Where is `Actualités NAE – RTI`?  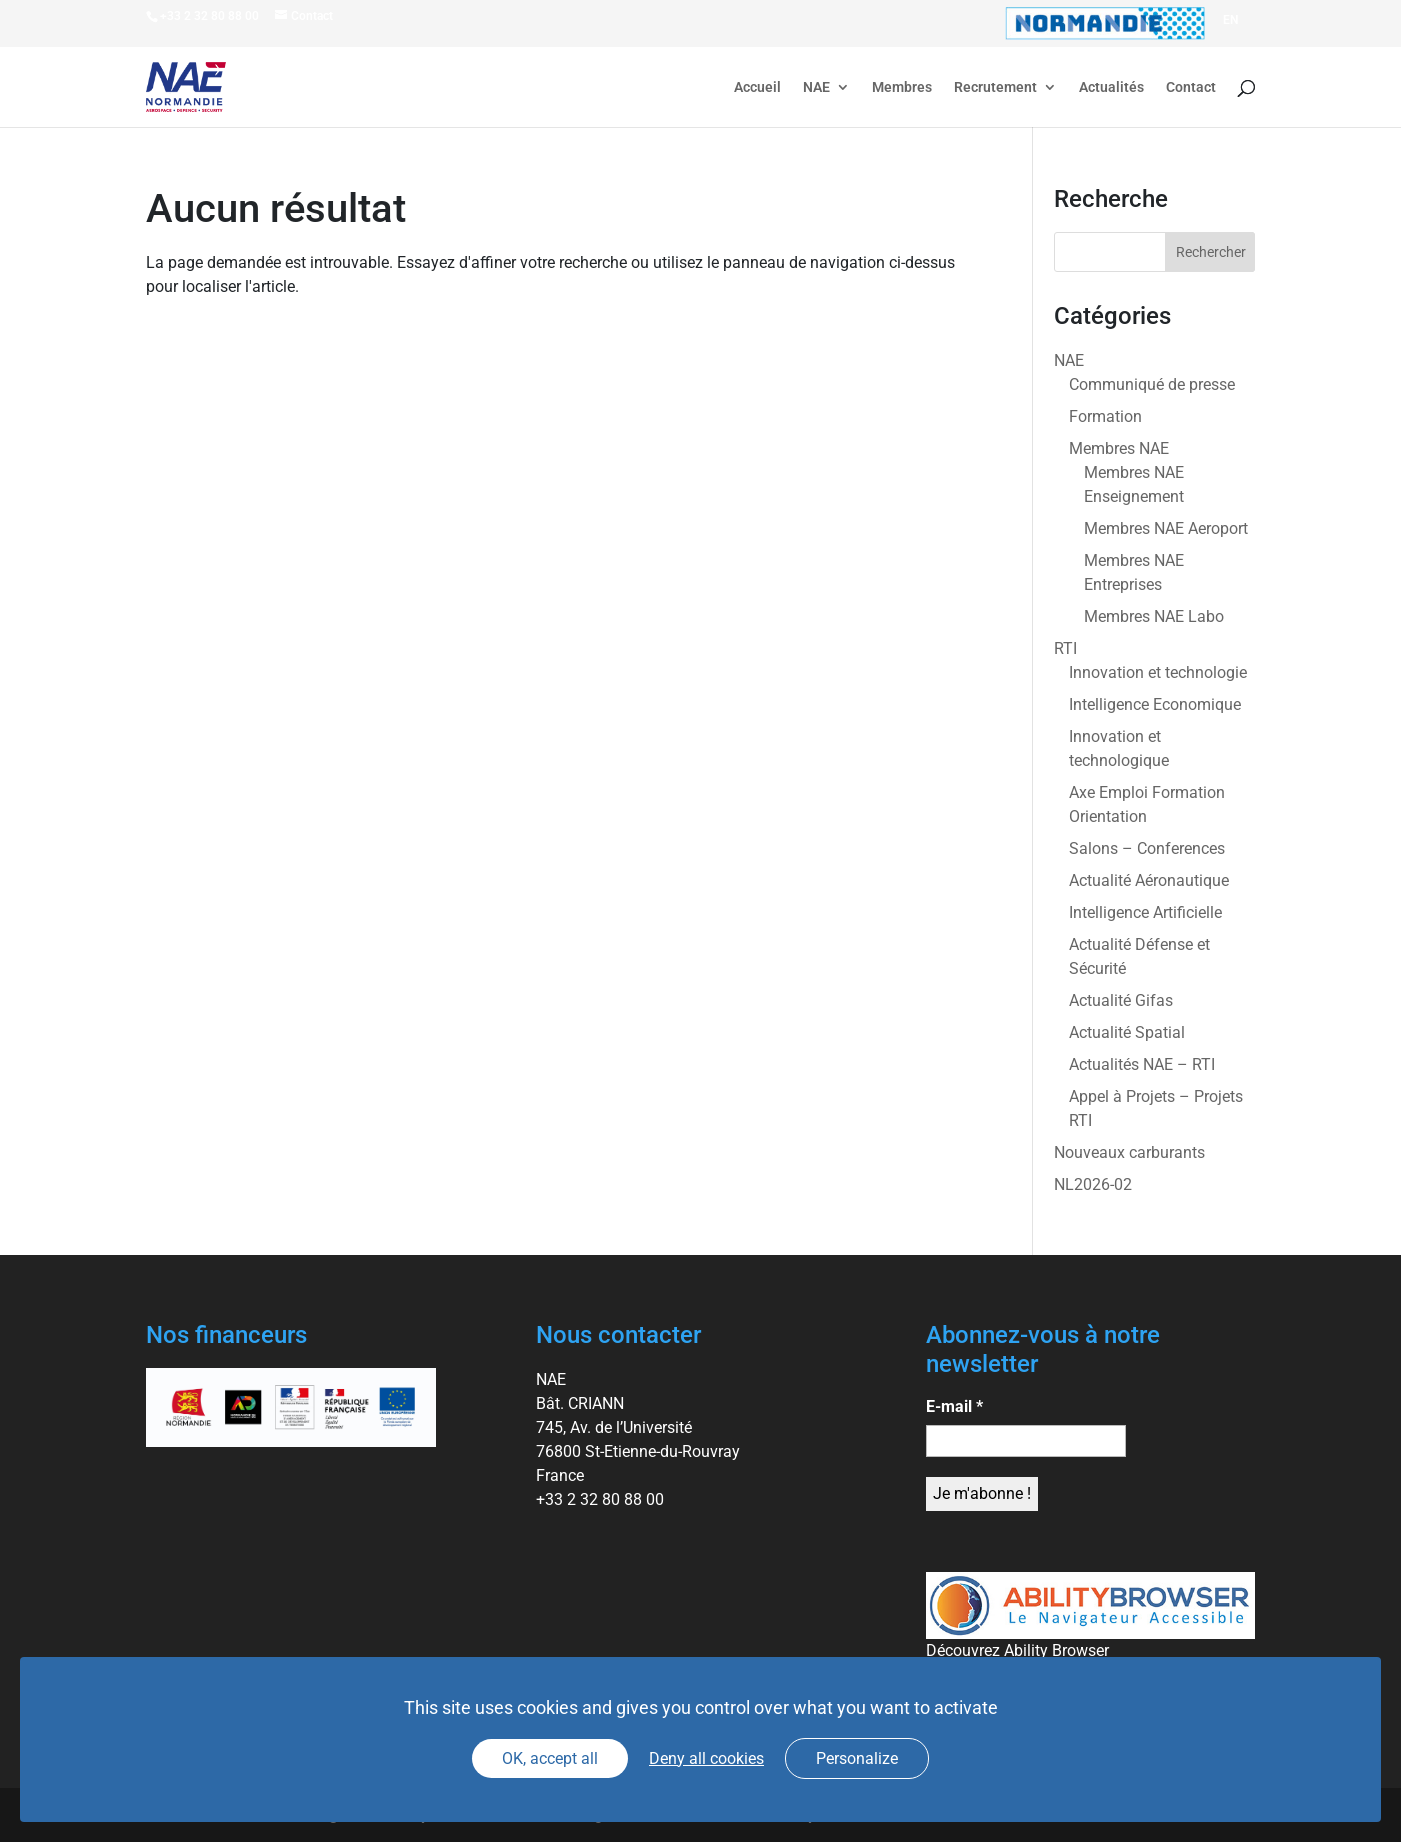
Actualités NAE – RTI is located at coordinates (1142, 1064).